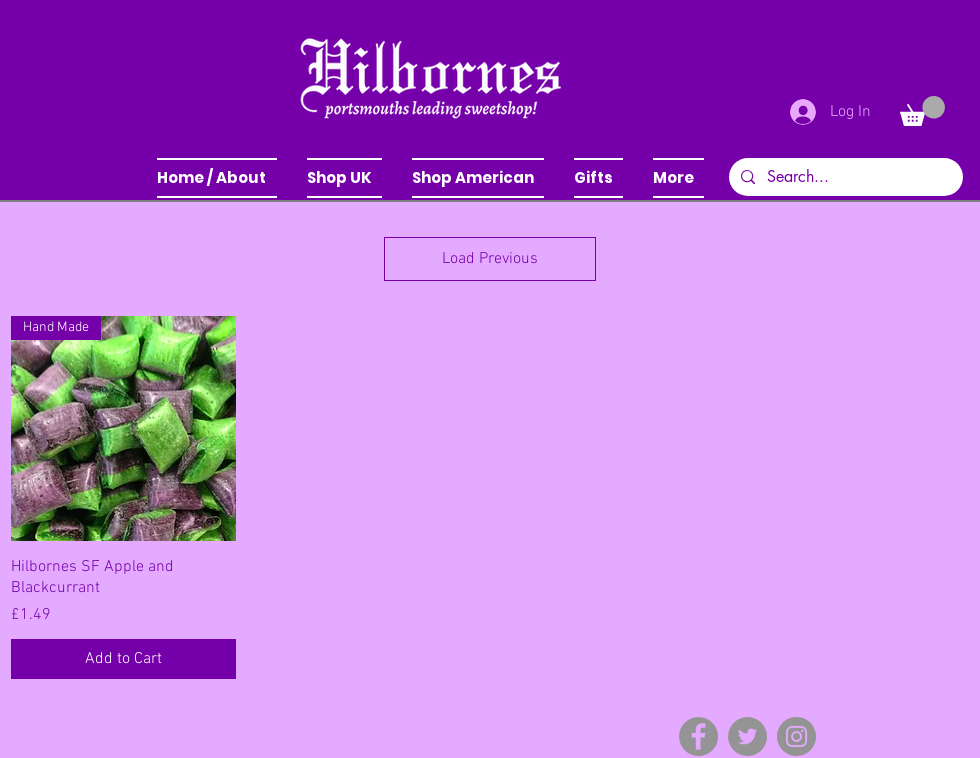 The width and height of the screenshot is (980, 758). I want to click on Load Previous, so click(490, 259).